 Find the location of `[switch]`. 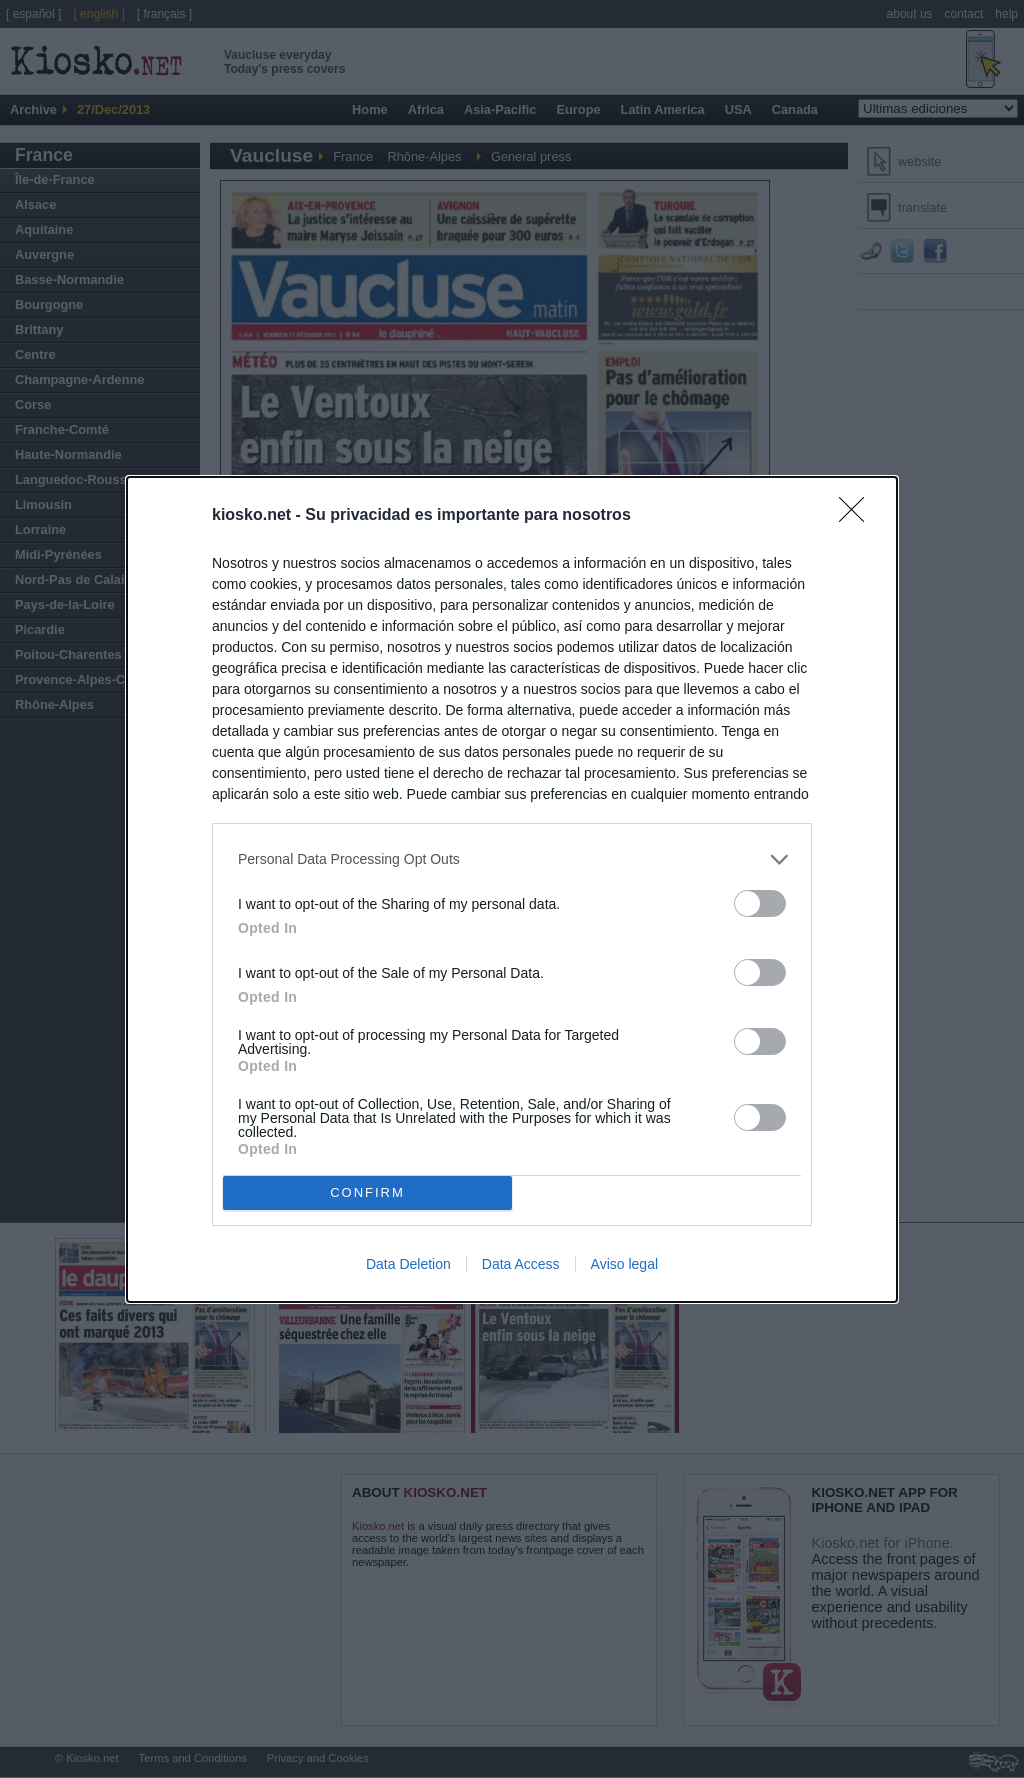

[switch] is located at coordinates (760, 903).